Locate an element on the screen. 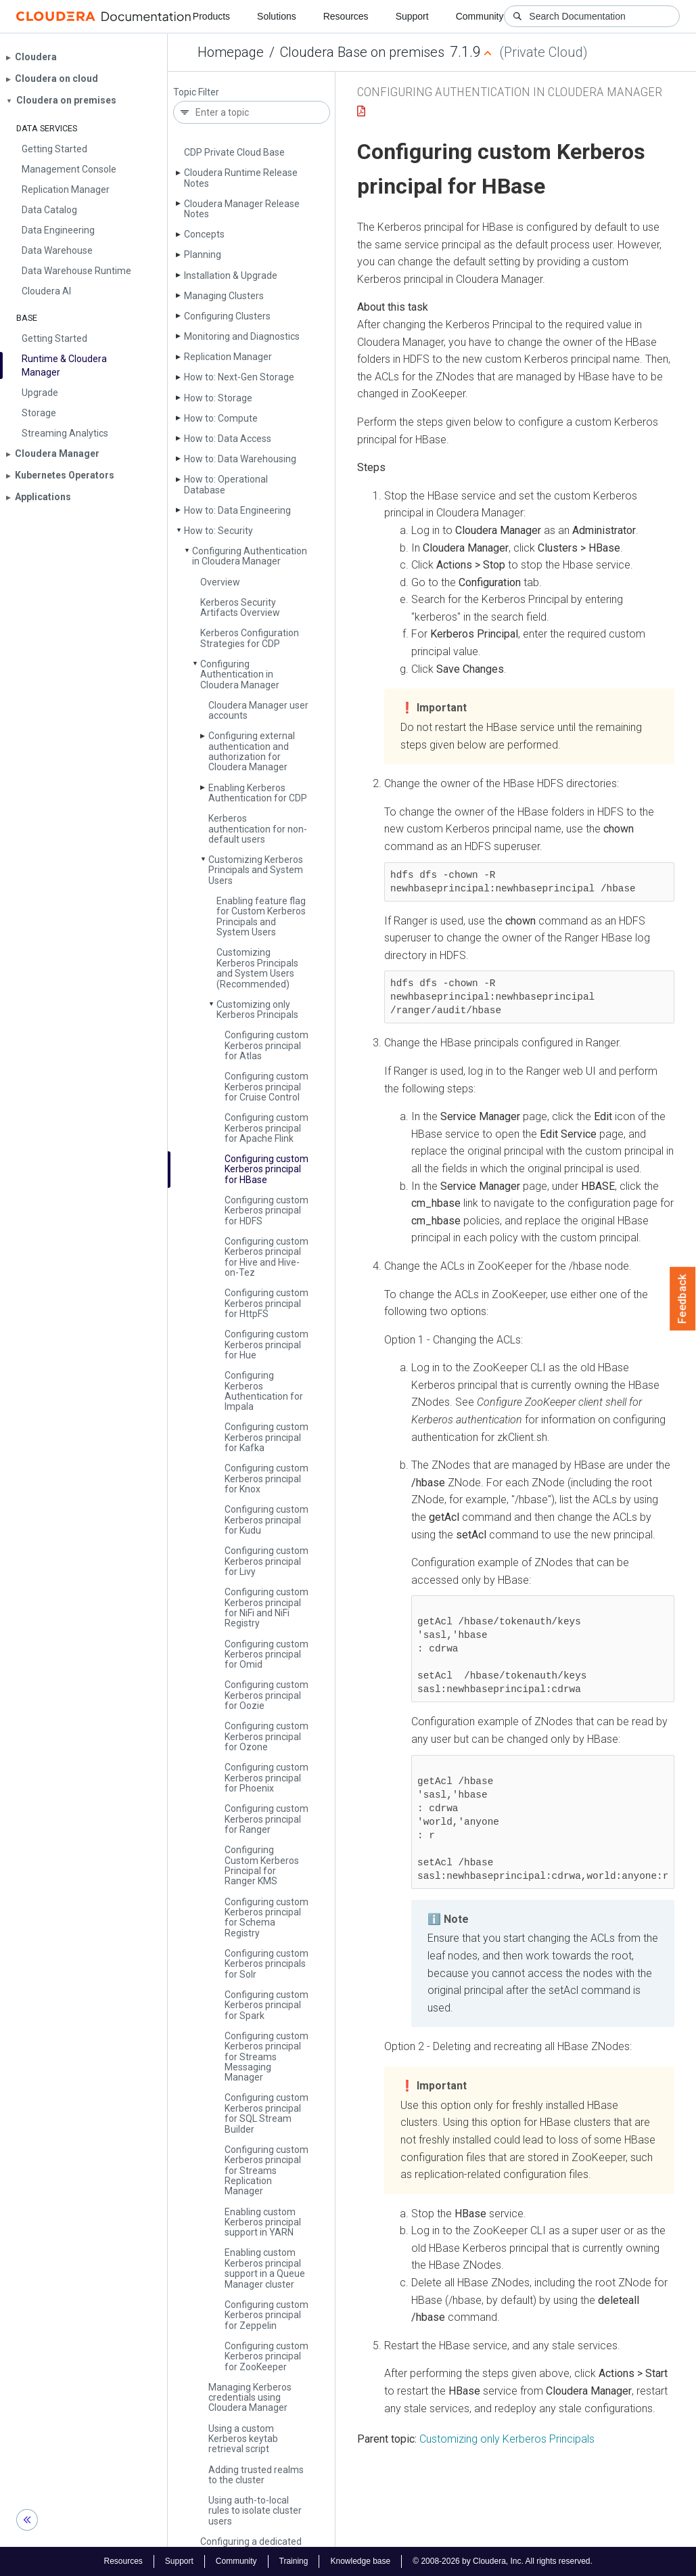  Knowledge base is located at coordinates (360, 2561).